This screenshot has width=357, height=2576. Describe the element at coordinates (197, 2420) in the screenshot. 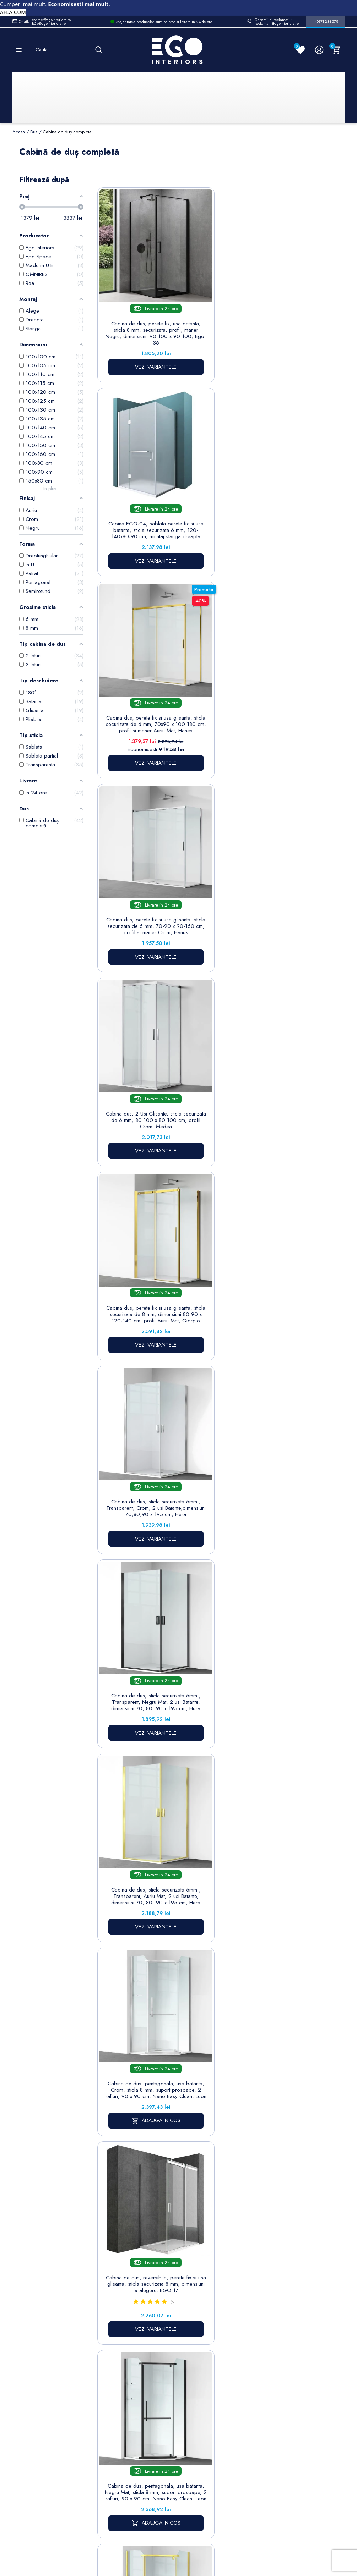

I see `Politica de Retururi` at that location.